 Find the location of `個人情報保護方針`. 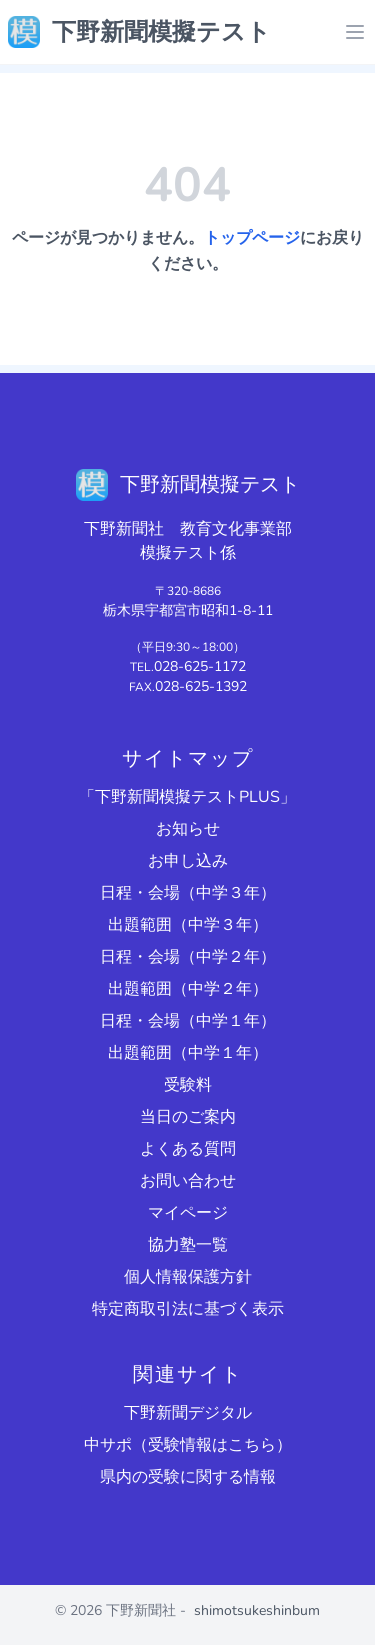

個人情報保護方針 is located at coordinates (188, 1277).